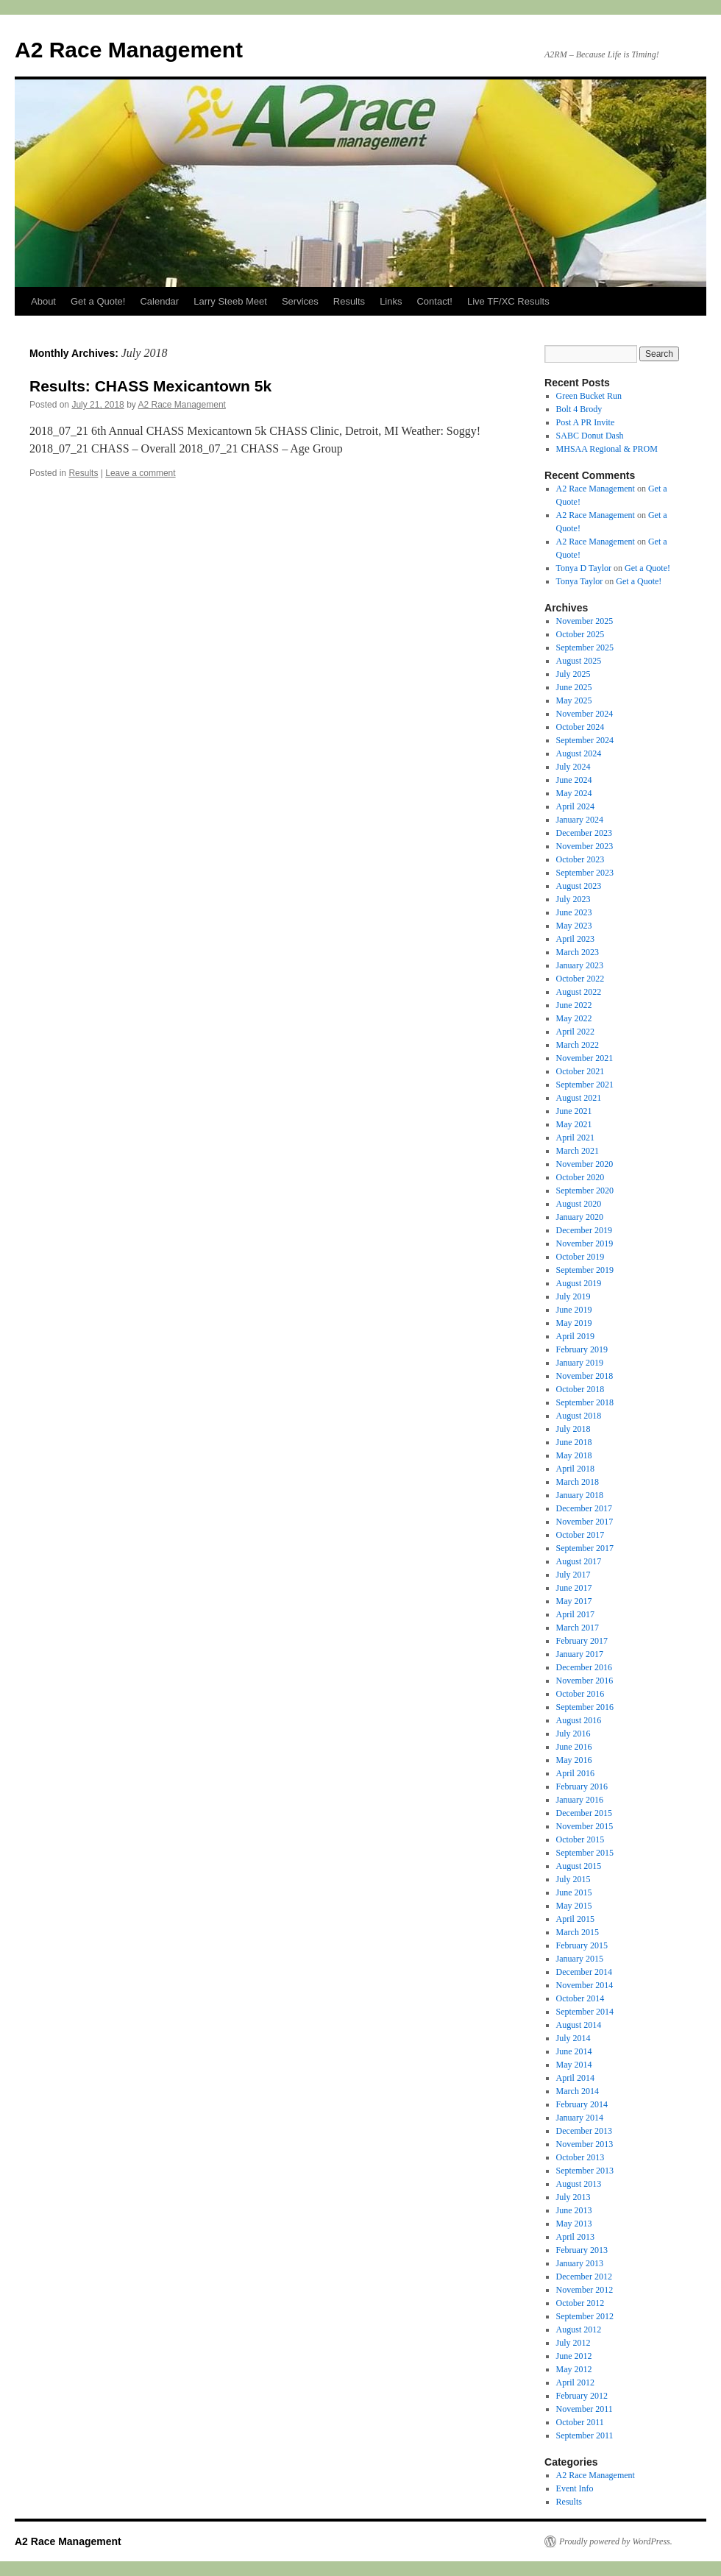 This screenshot has height=2576, width=721. Describe the element at coordinates (575, 2237) in the screenshot. I see `April 2013` at that location.